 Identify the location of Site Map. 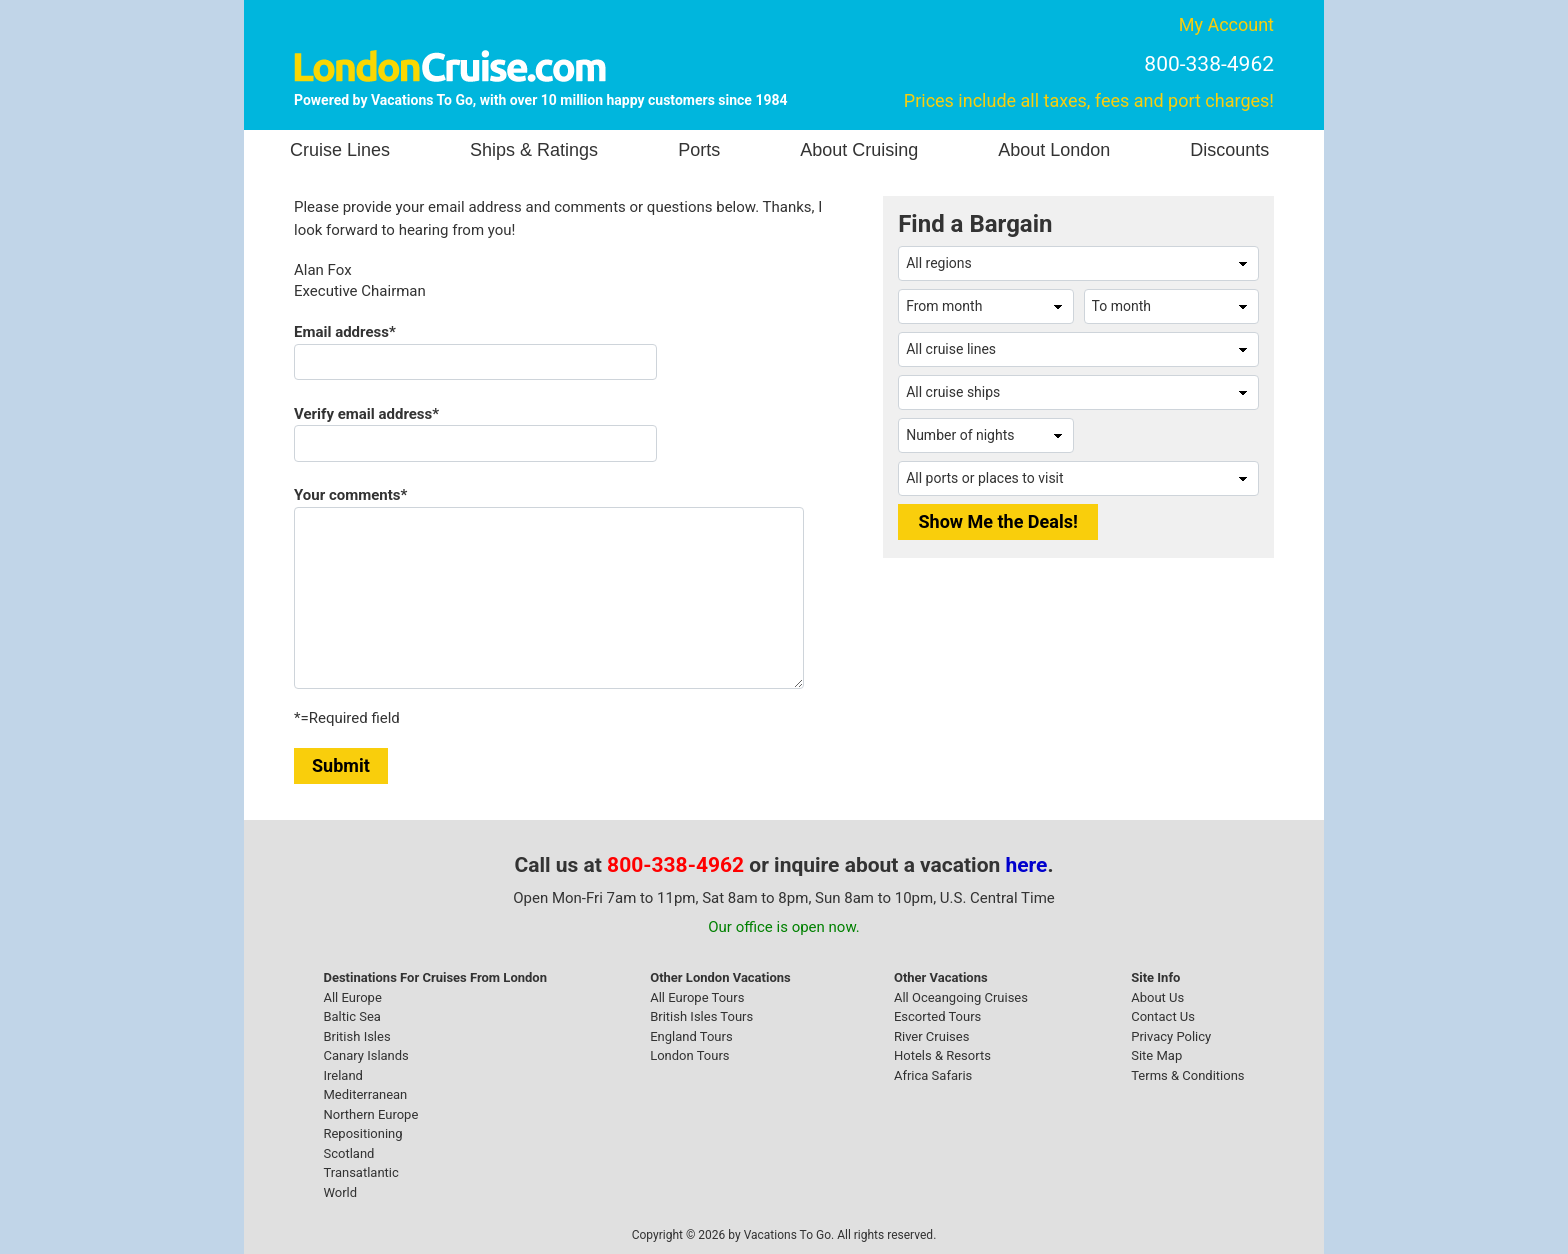
(1156, 1055).